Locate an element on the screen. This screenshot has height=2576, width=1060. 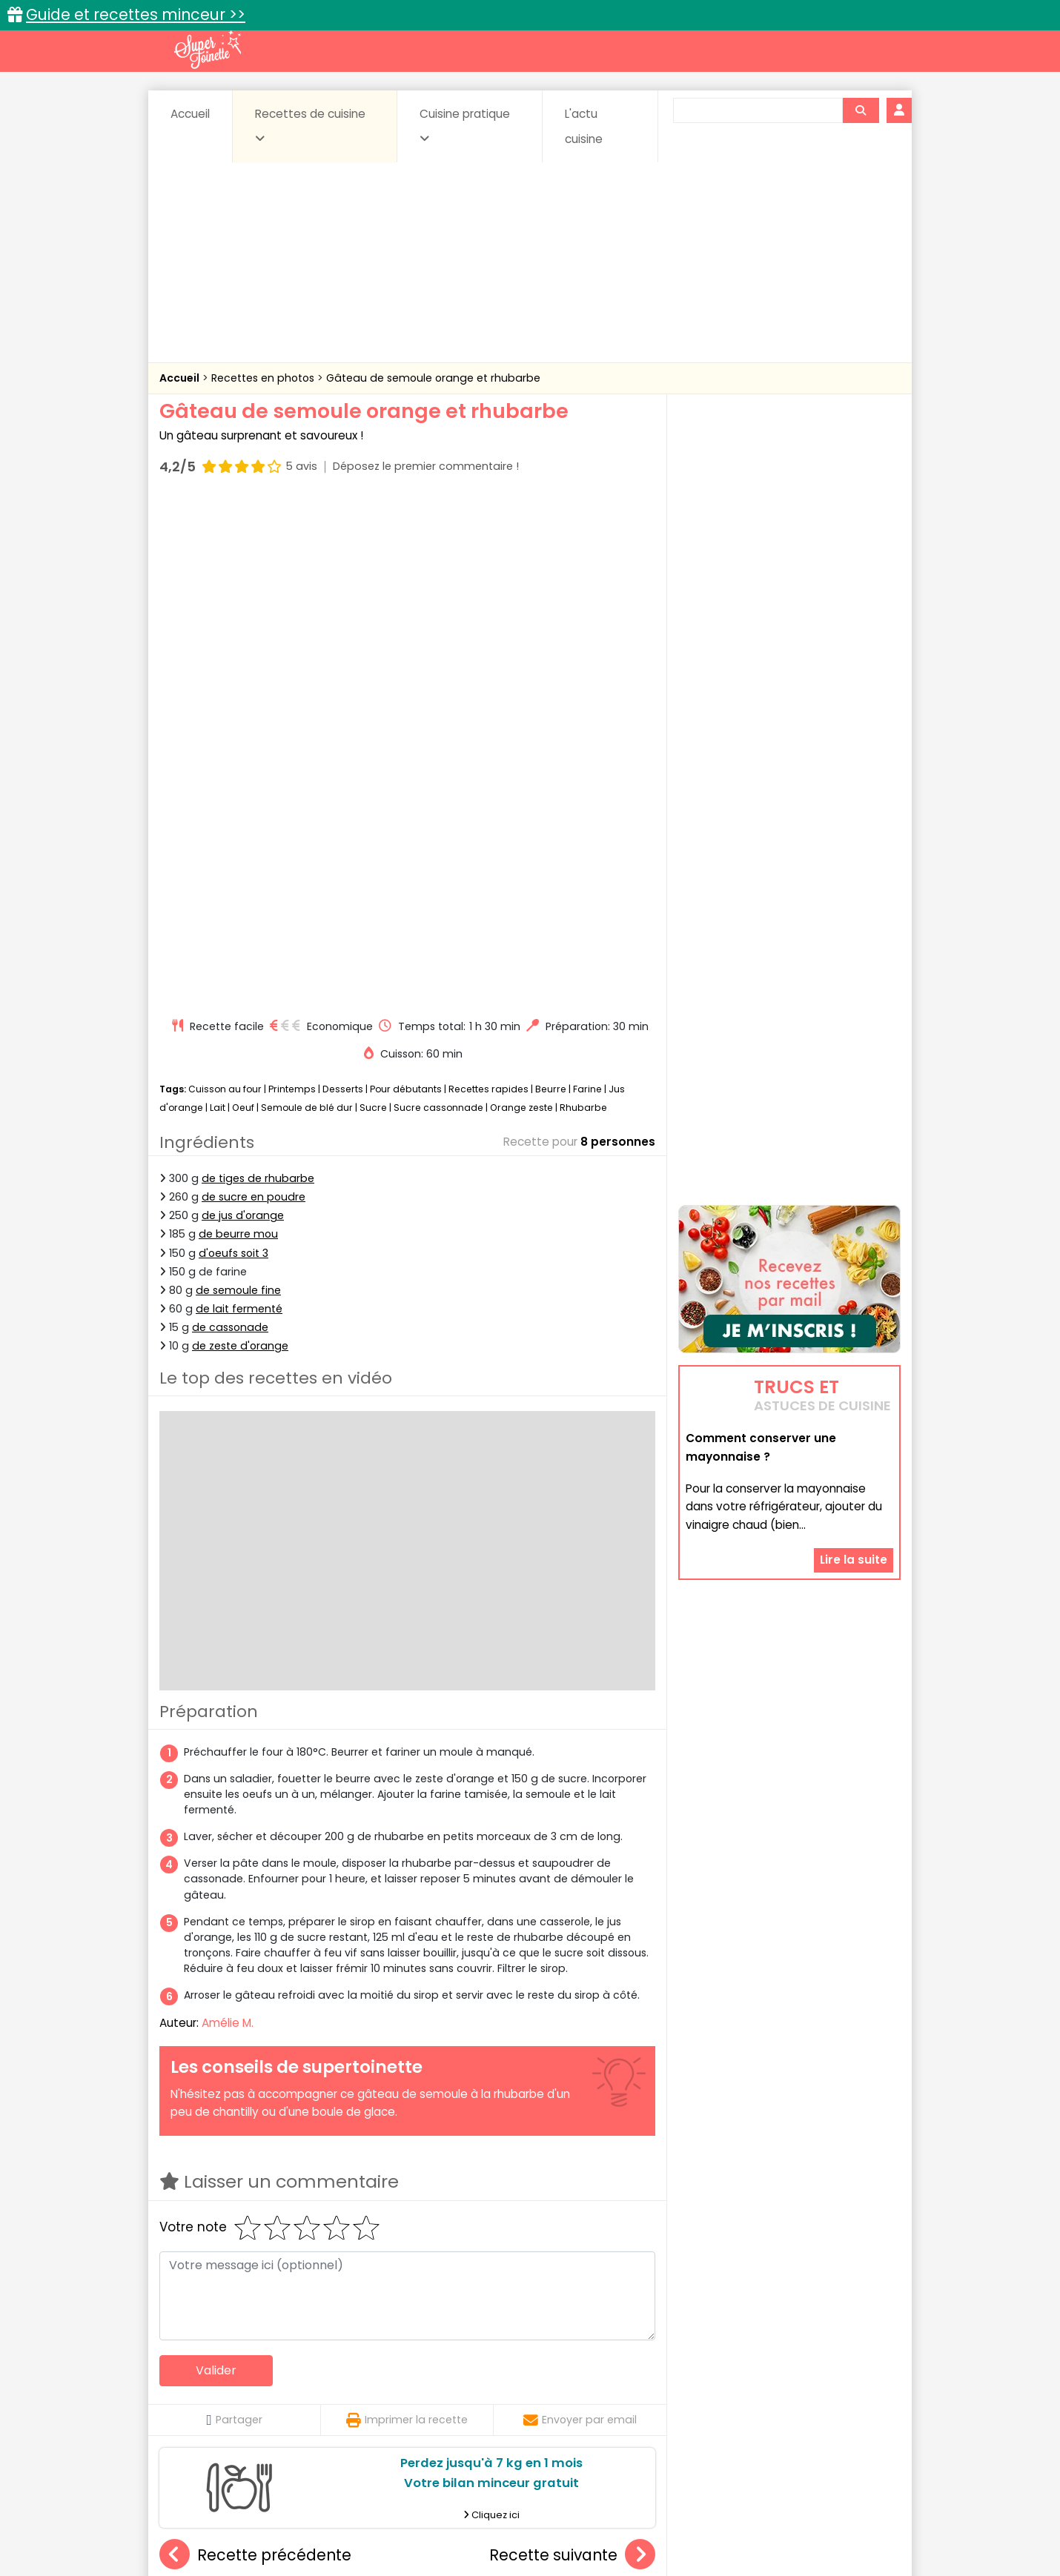
de beurre mou is located at coordinates (238, 731).